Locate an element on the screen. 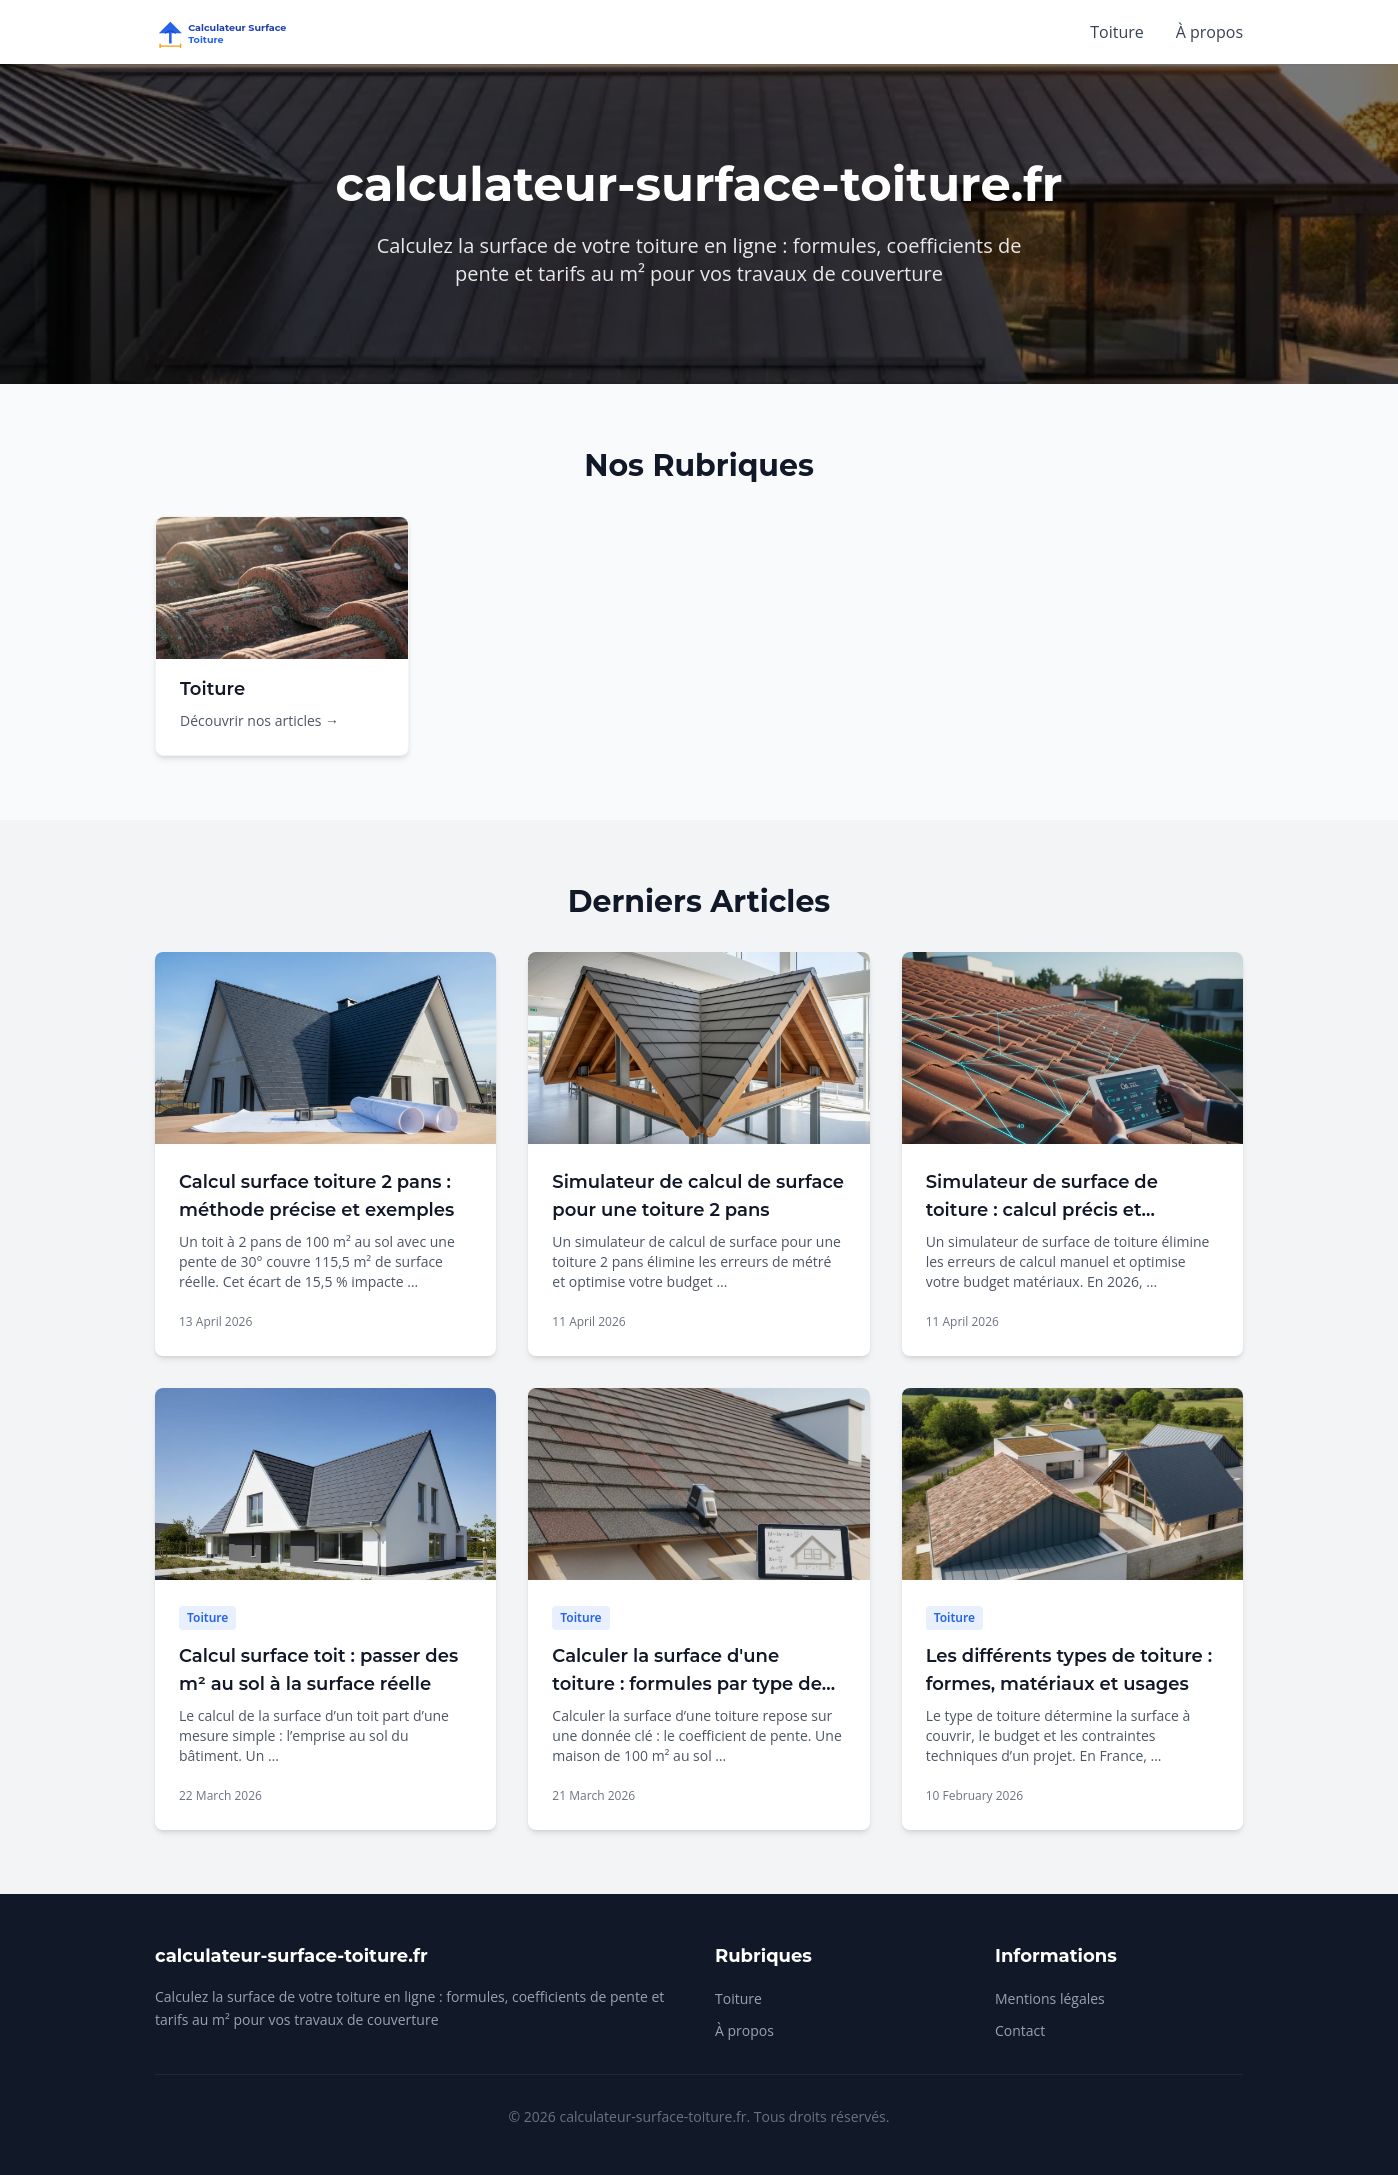 The width and height of the screenshot is (1398, 2175). Toiture is located at coordinates (1117, 32).